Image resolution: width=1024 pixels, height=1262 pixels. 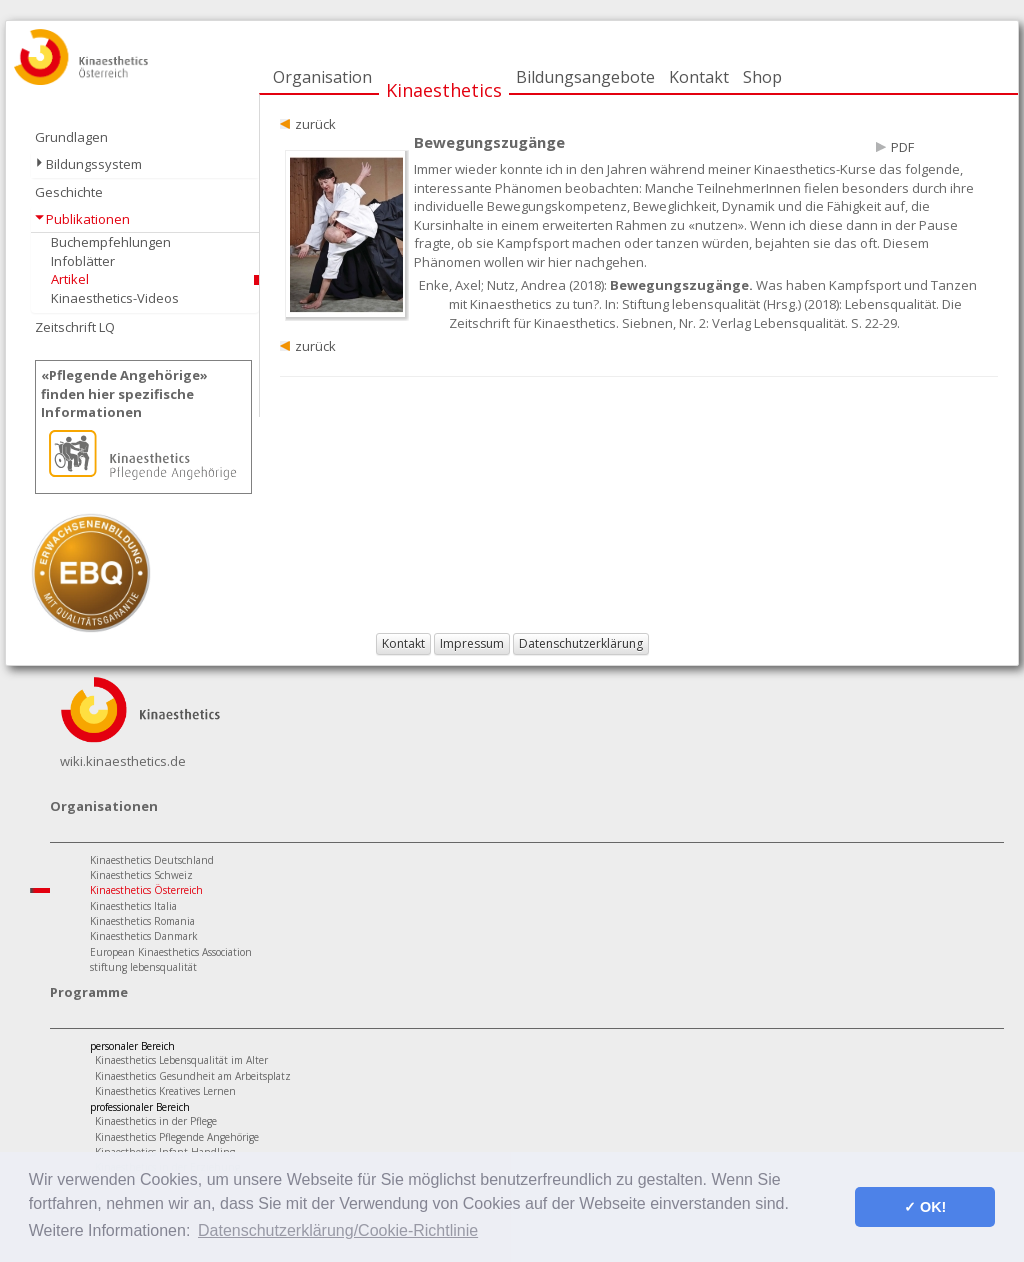 What do you see at coordinates (315, 124) in the screenshot?
I see `zurück` at bounding box center [315, 124].